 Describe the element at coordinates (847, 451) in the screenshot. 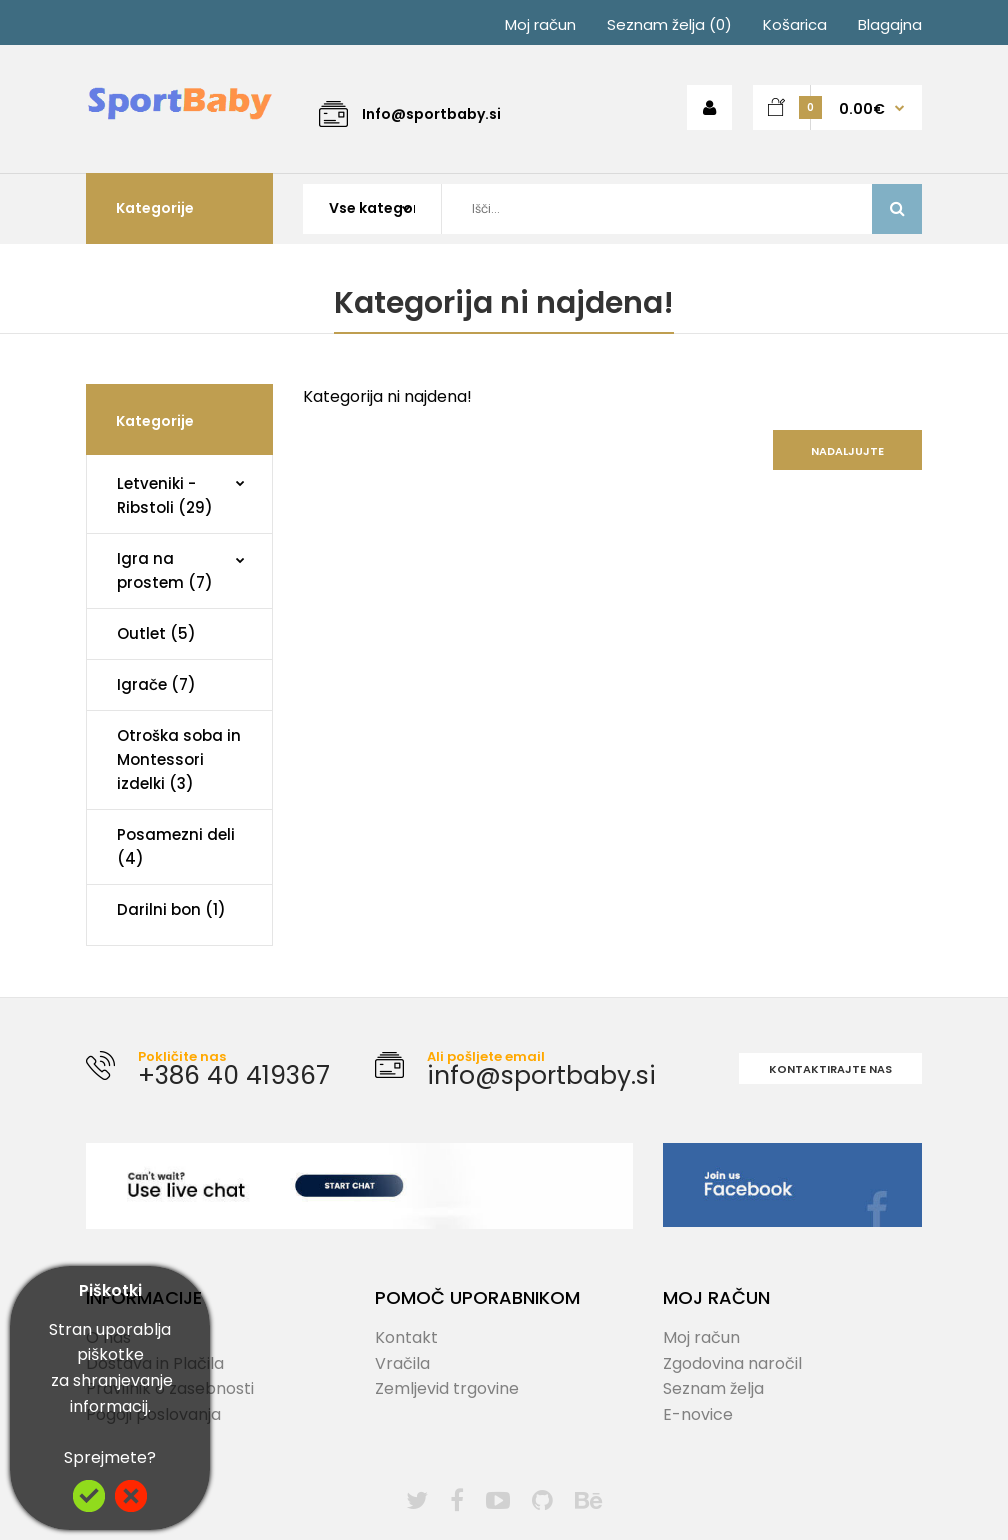

I see `Nadaljujte` at that location.